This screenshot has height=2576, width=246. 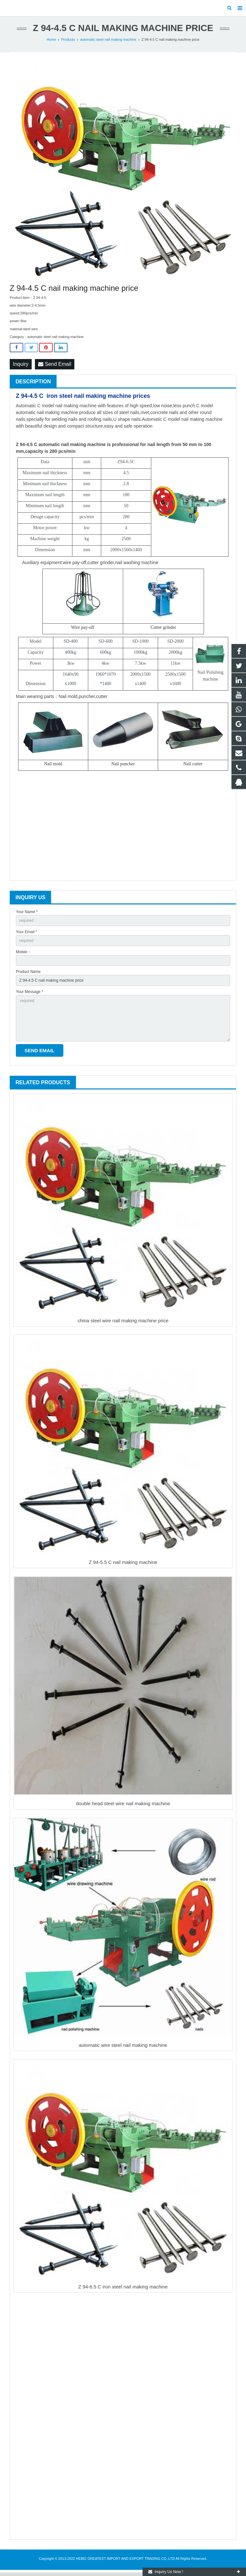 I want to click on Your Email *, so click(x=26, y=935).